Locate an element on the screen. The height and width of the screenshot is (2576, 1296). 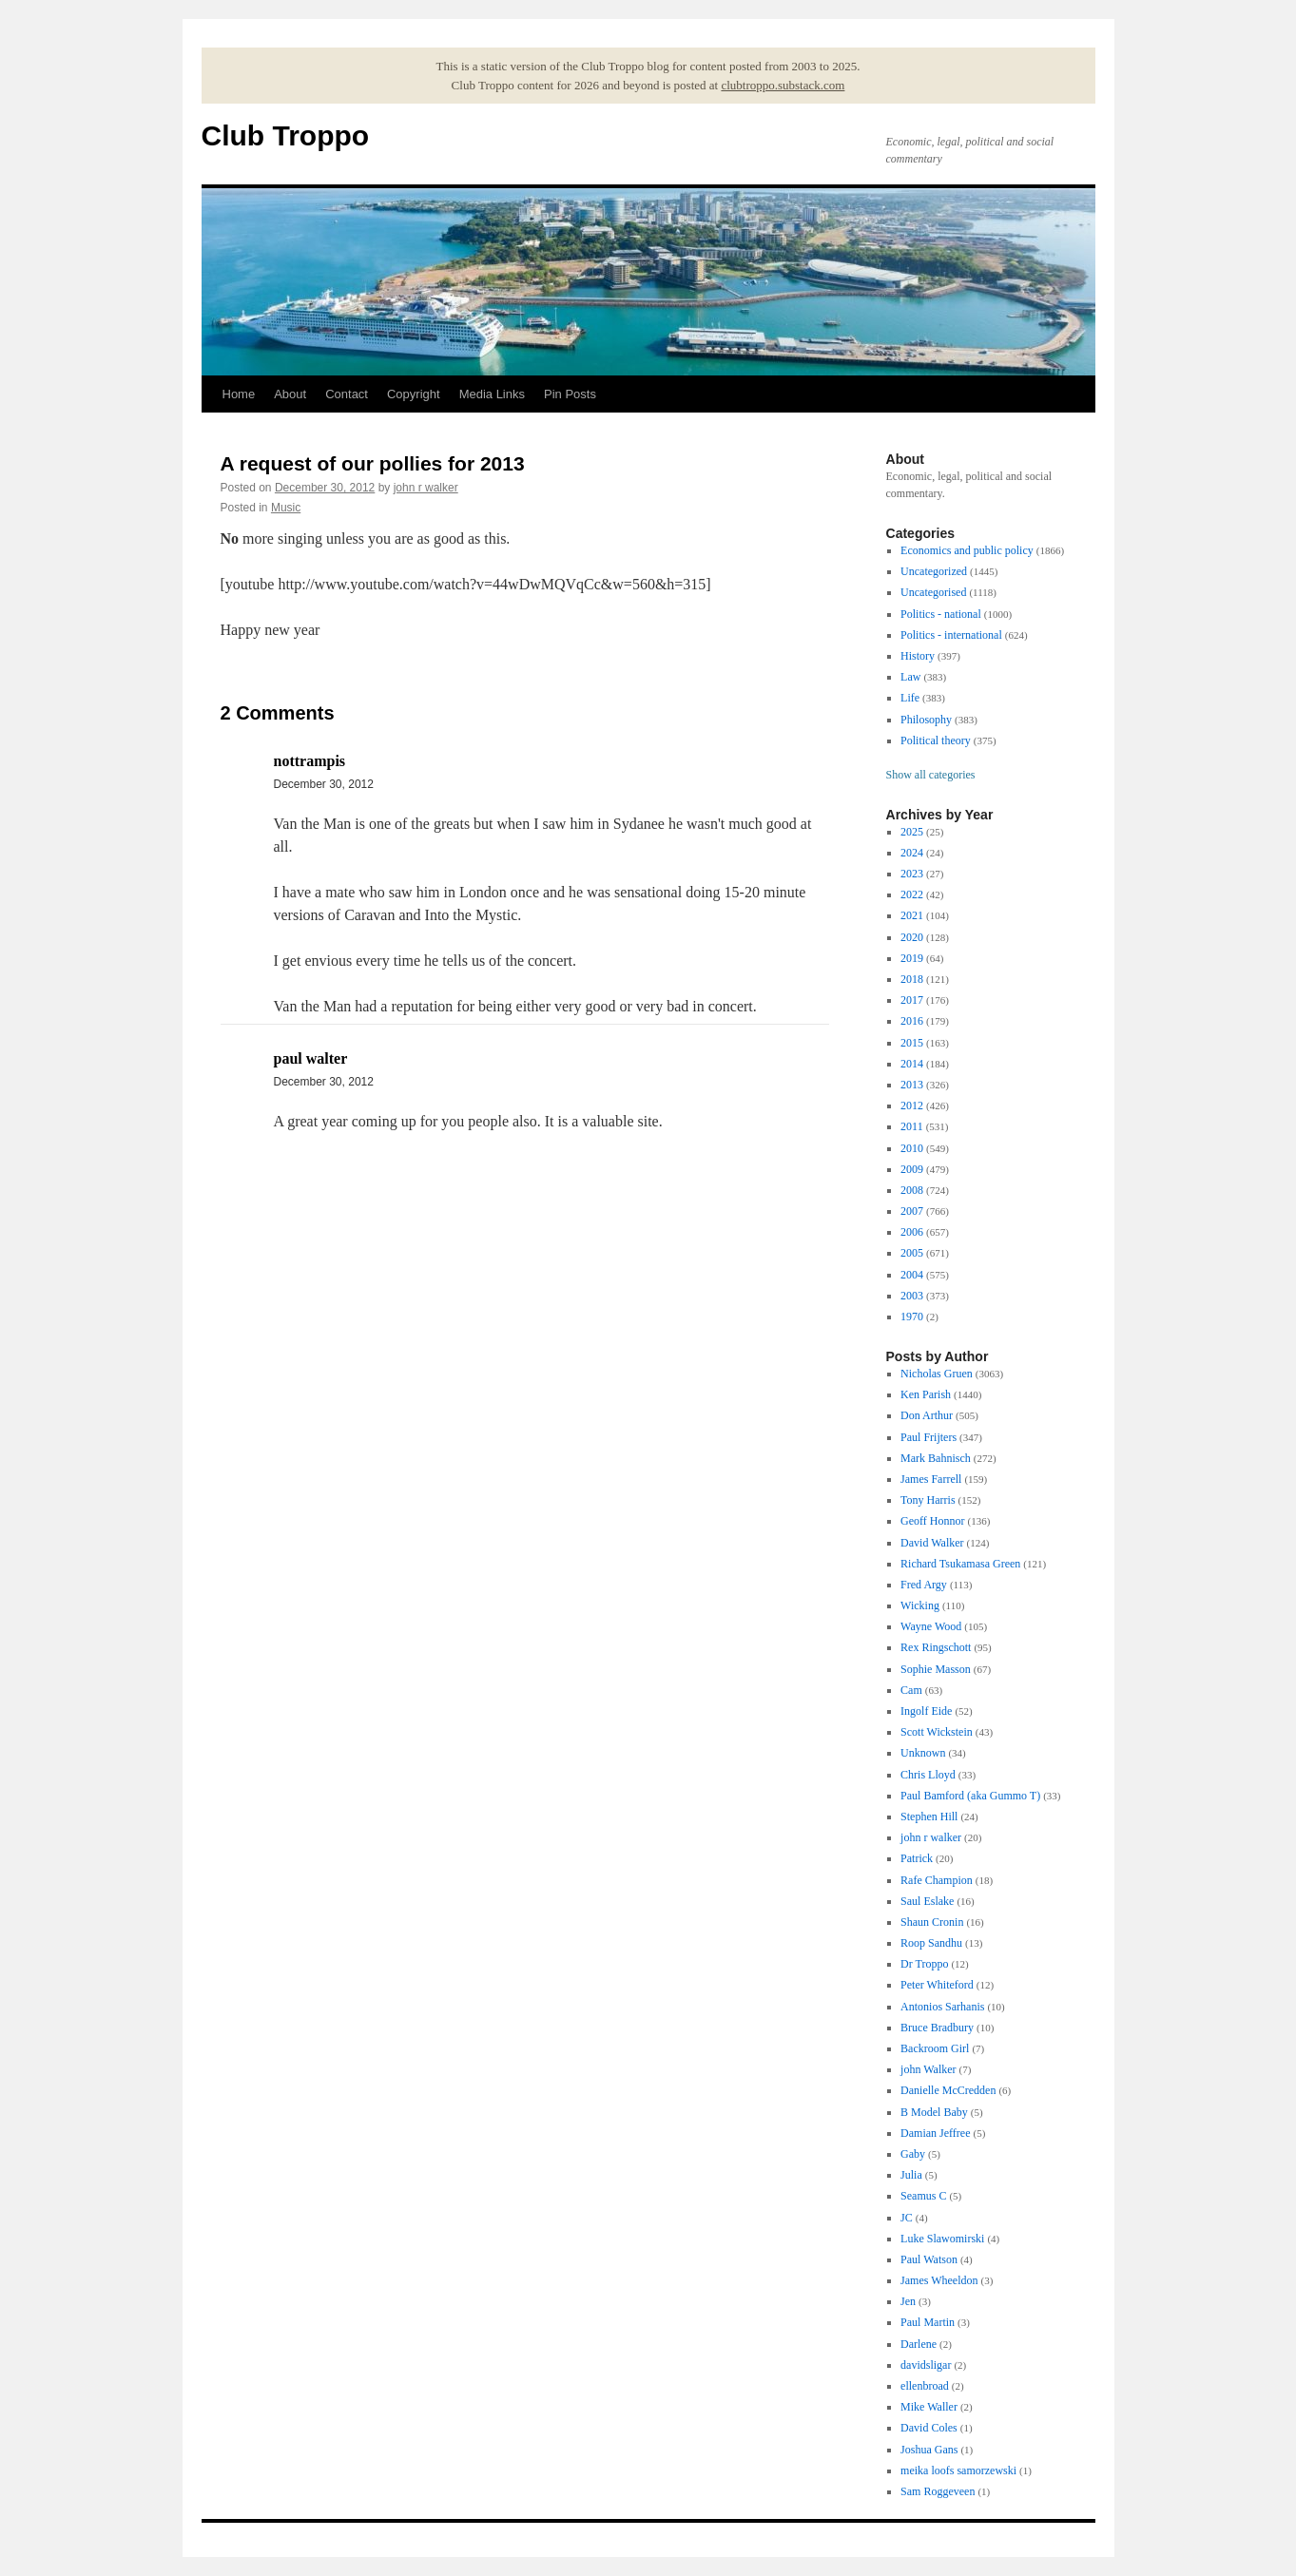
James Wheeldon is located at coordinates (938, 2280).